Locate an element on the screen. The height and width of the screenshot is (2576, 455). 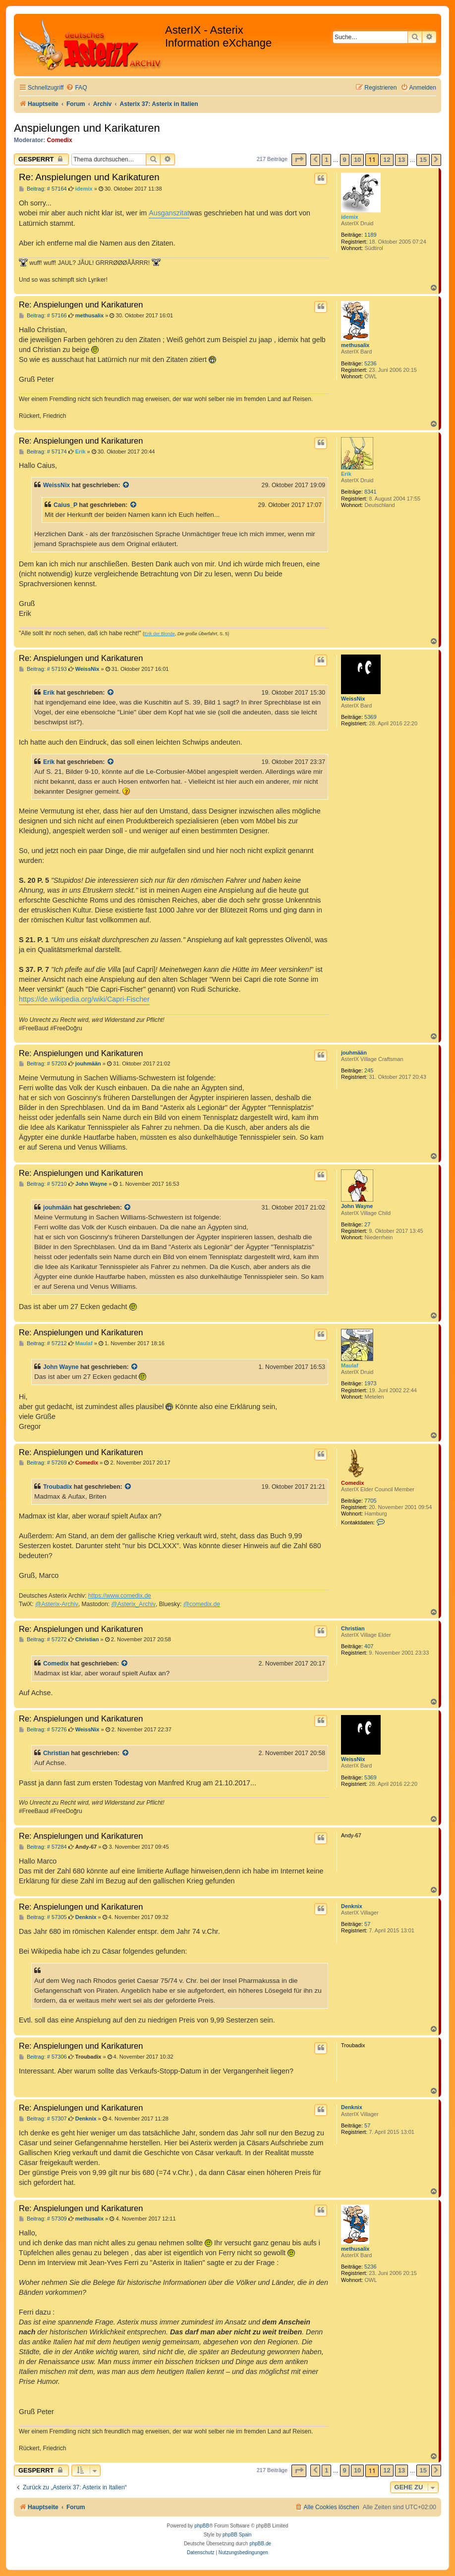
Beitrag: # 57212 is located at coordinates (43, 1343).